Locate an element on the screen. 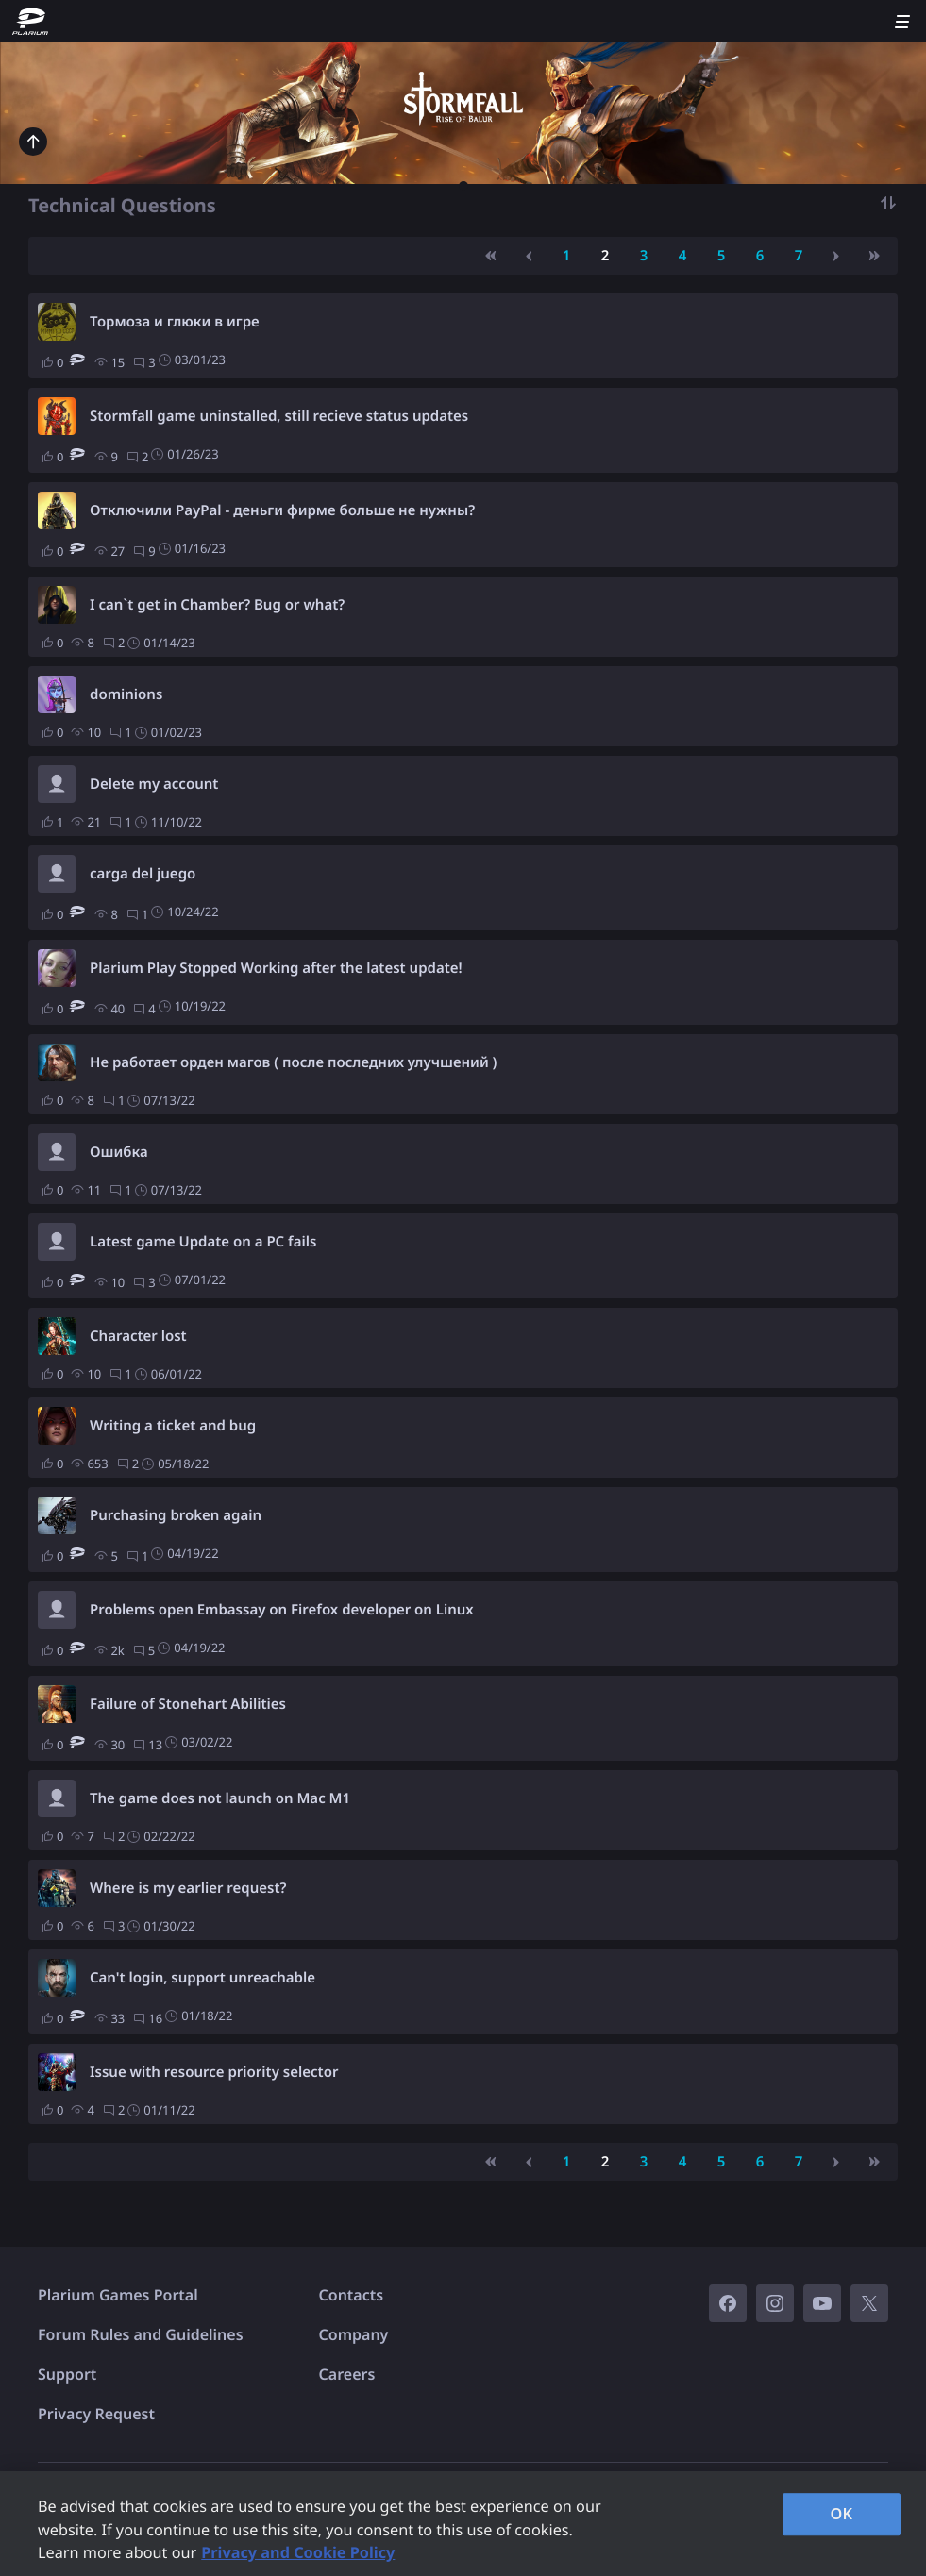 The width and height of the screenshot is (926, 2576). Issue with resource priority selector is located at coordinates (214, 2072).